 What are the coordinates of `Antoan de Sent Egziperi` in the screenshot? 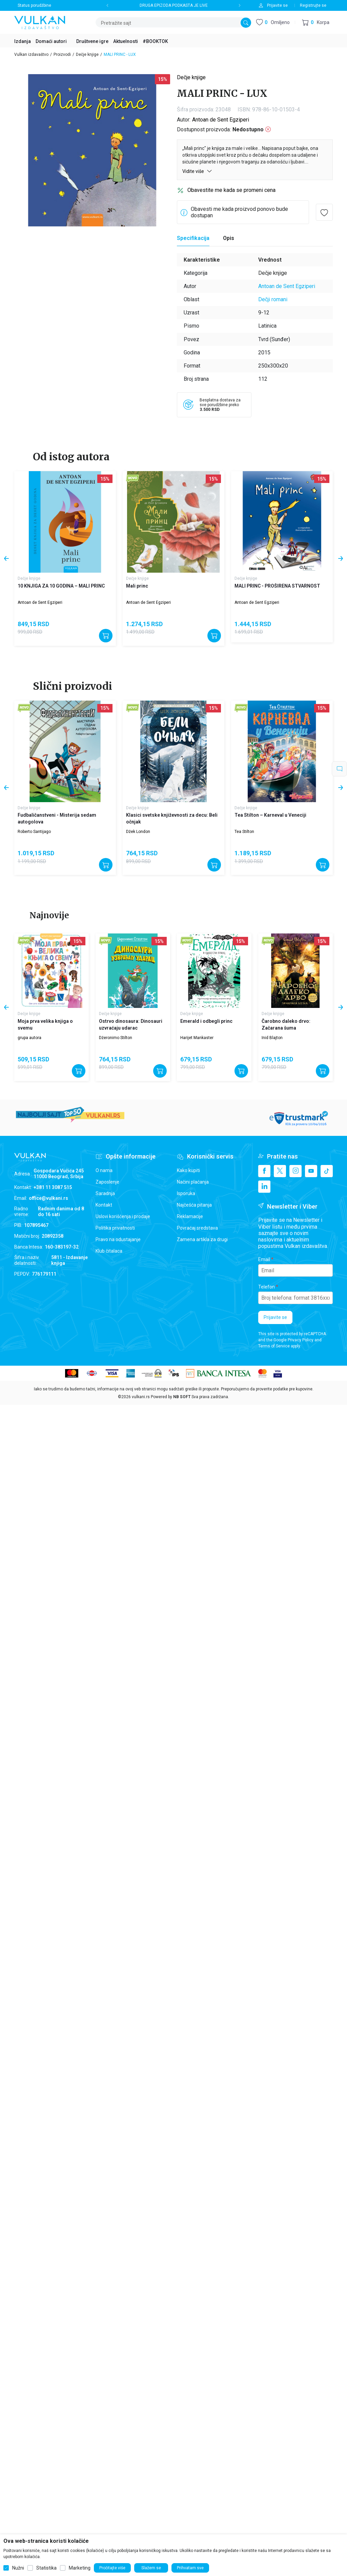 It's located at (220, 119).